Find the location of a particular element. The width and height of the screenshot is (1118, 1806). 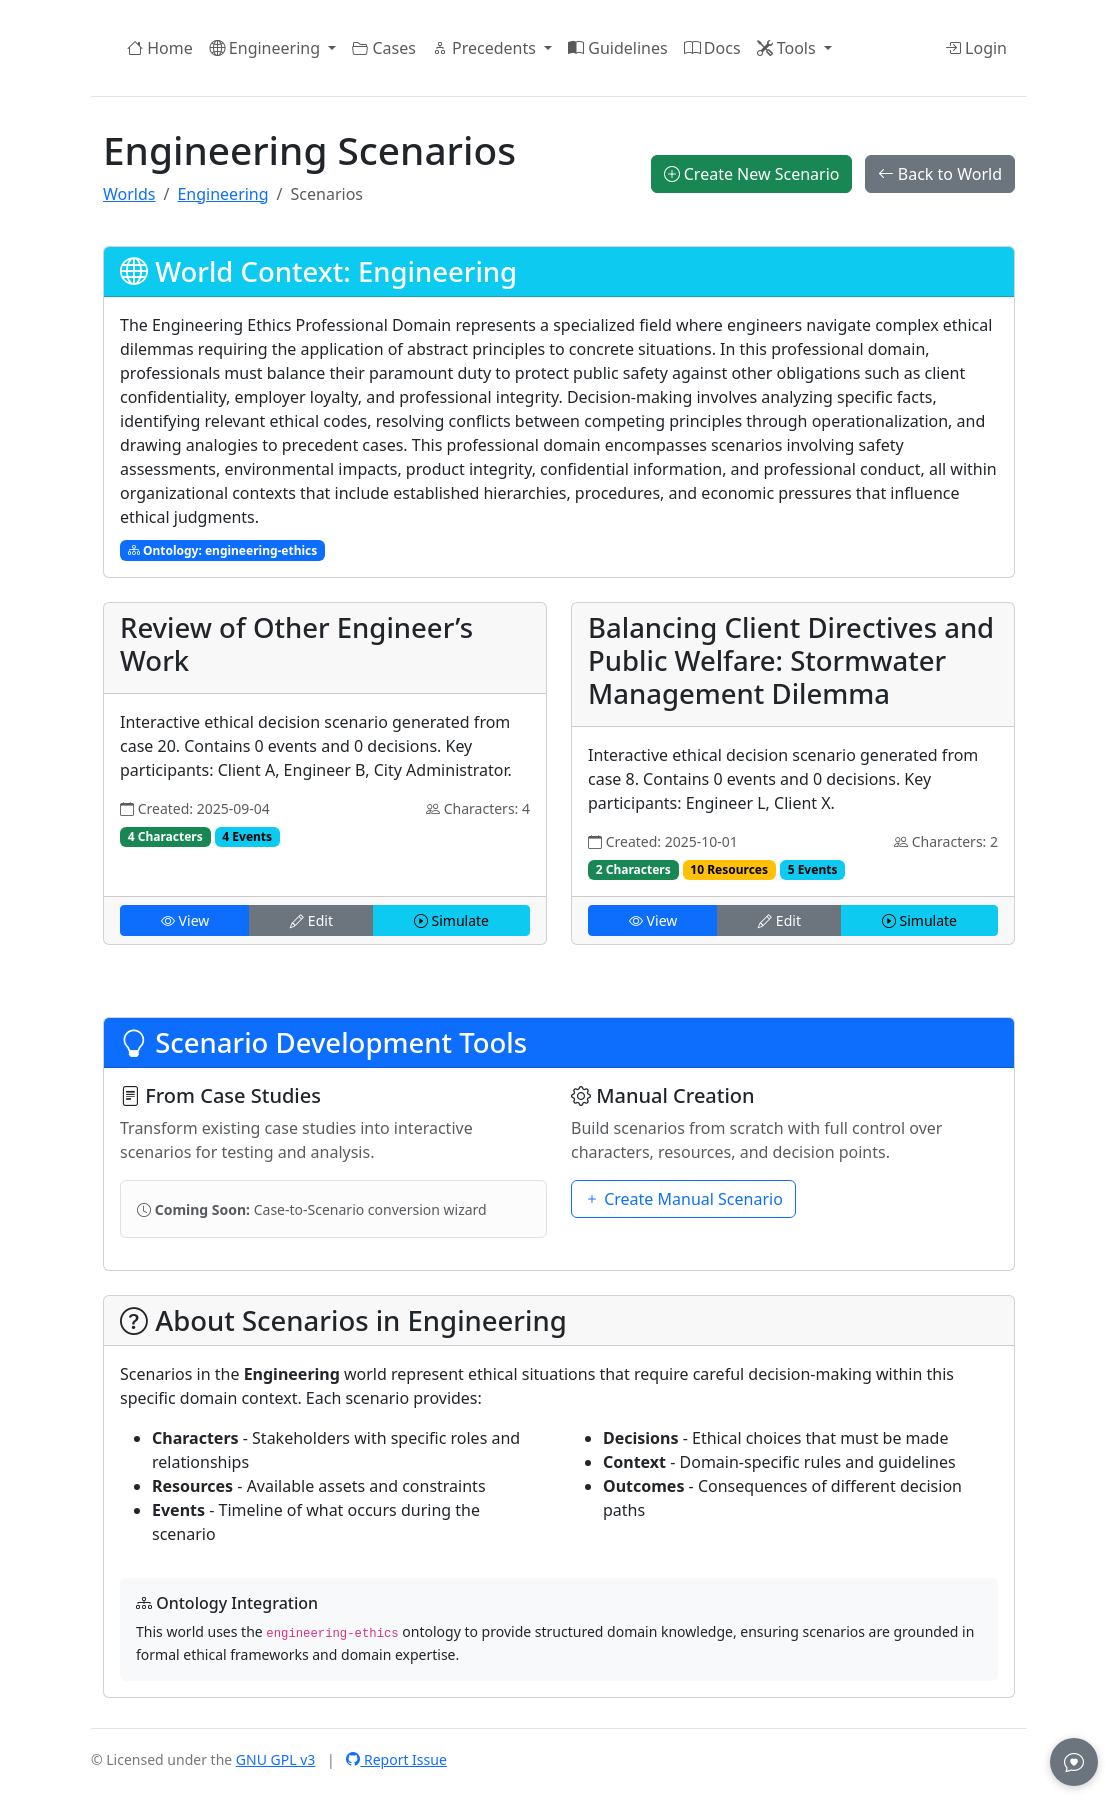

Back to World is located at coordinates (940, 174).